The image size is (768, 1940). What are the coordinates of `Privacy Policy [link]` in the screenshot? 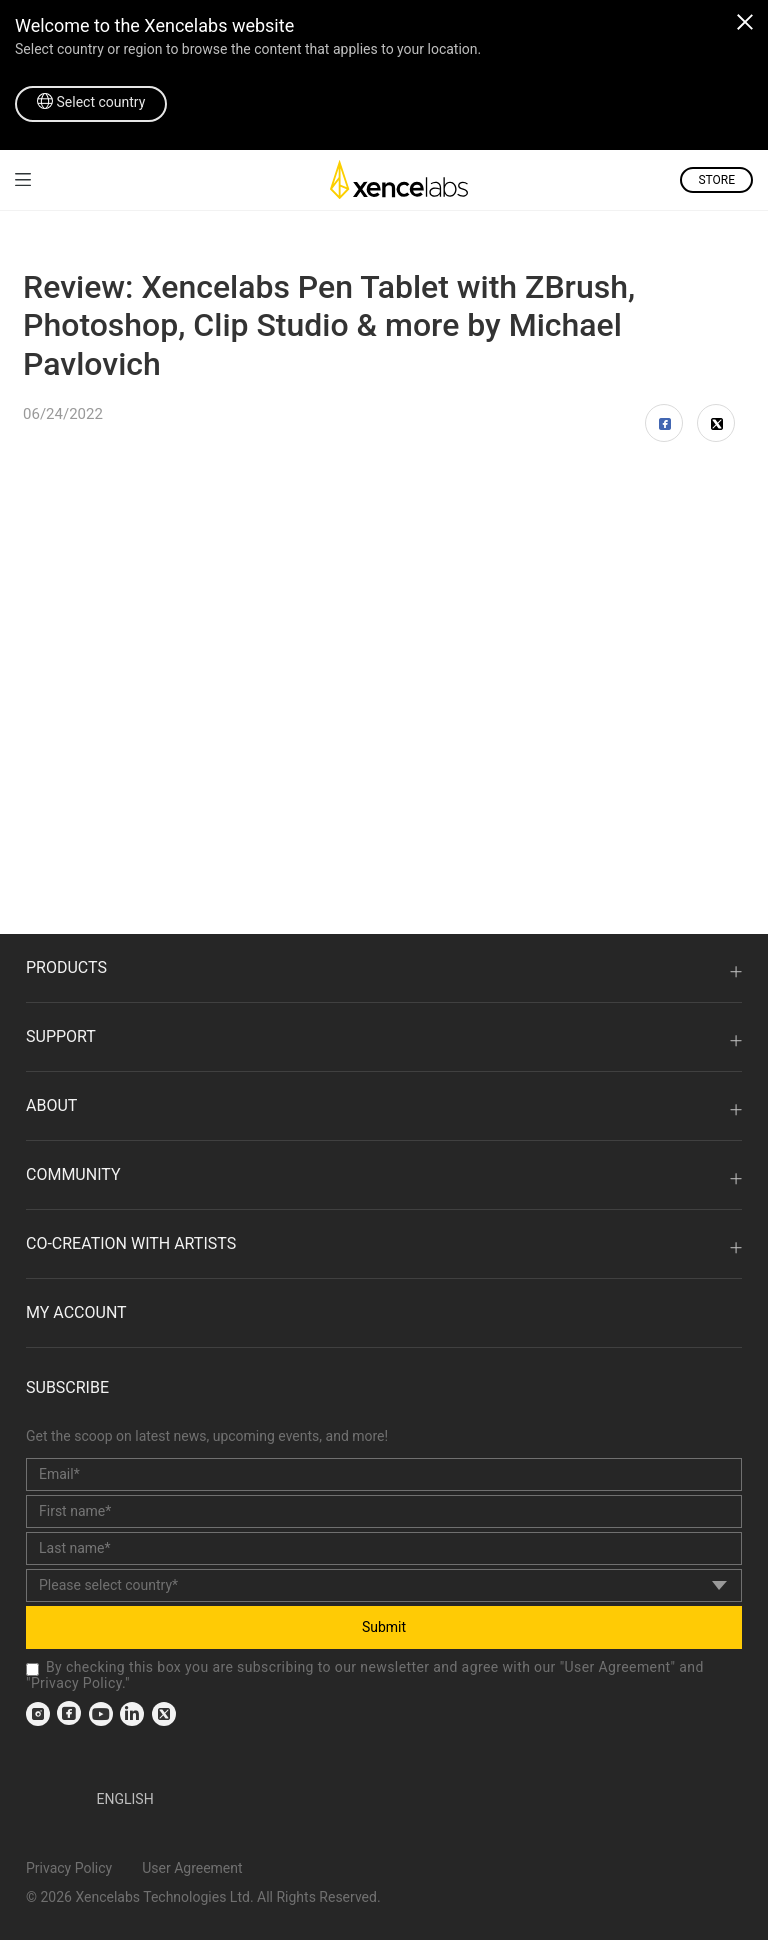 It's located at (76, 1683).